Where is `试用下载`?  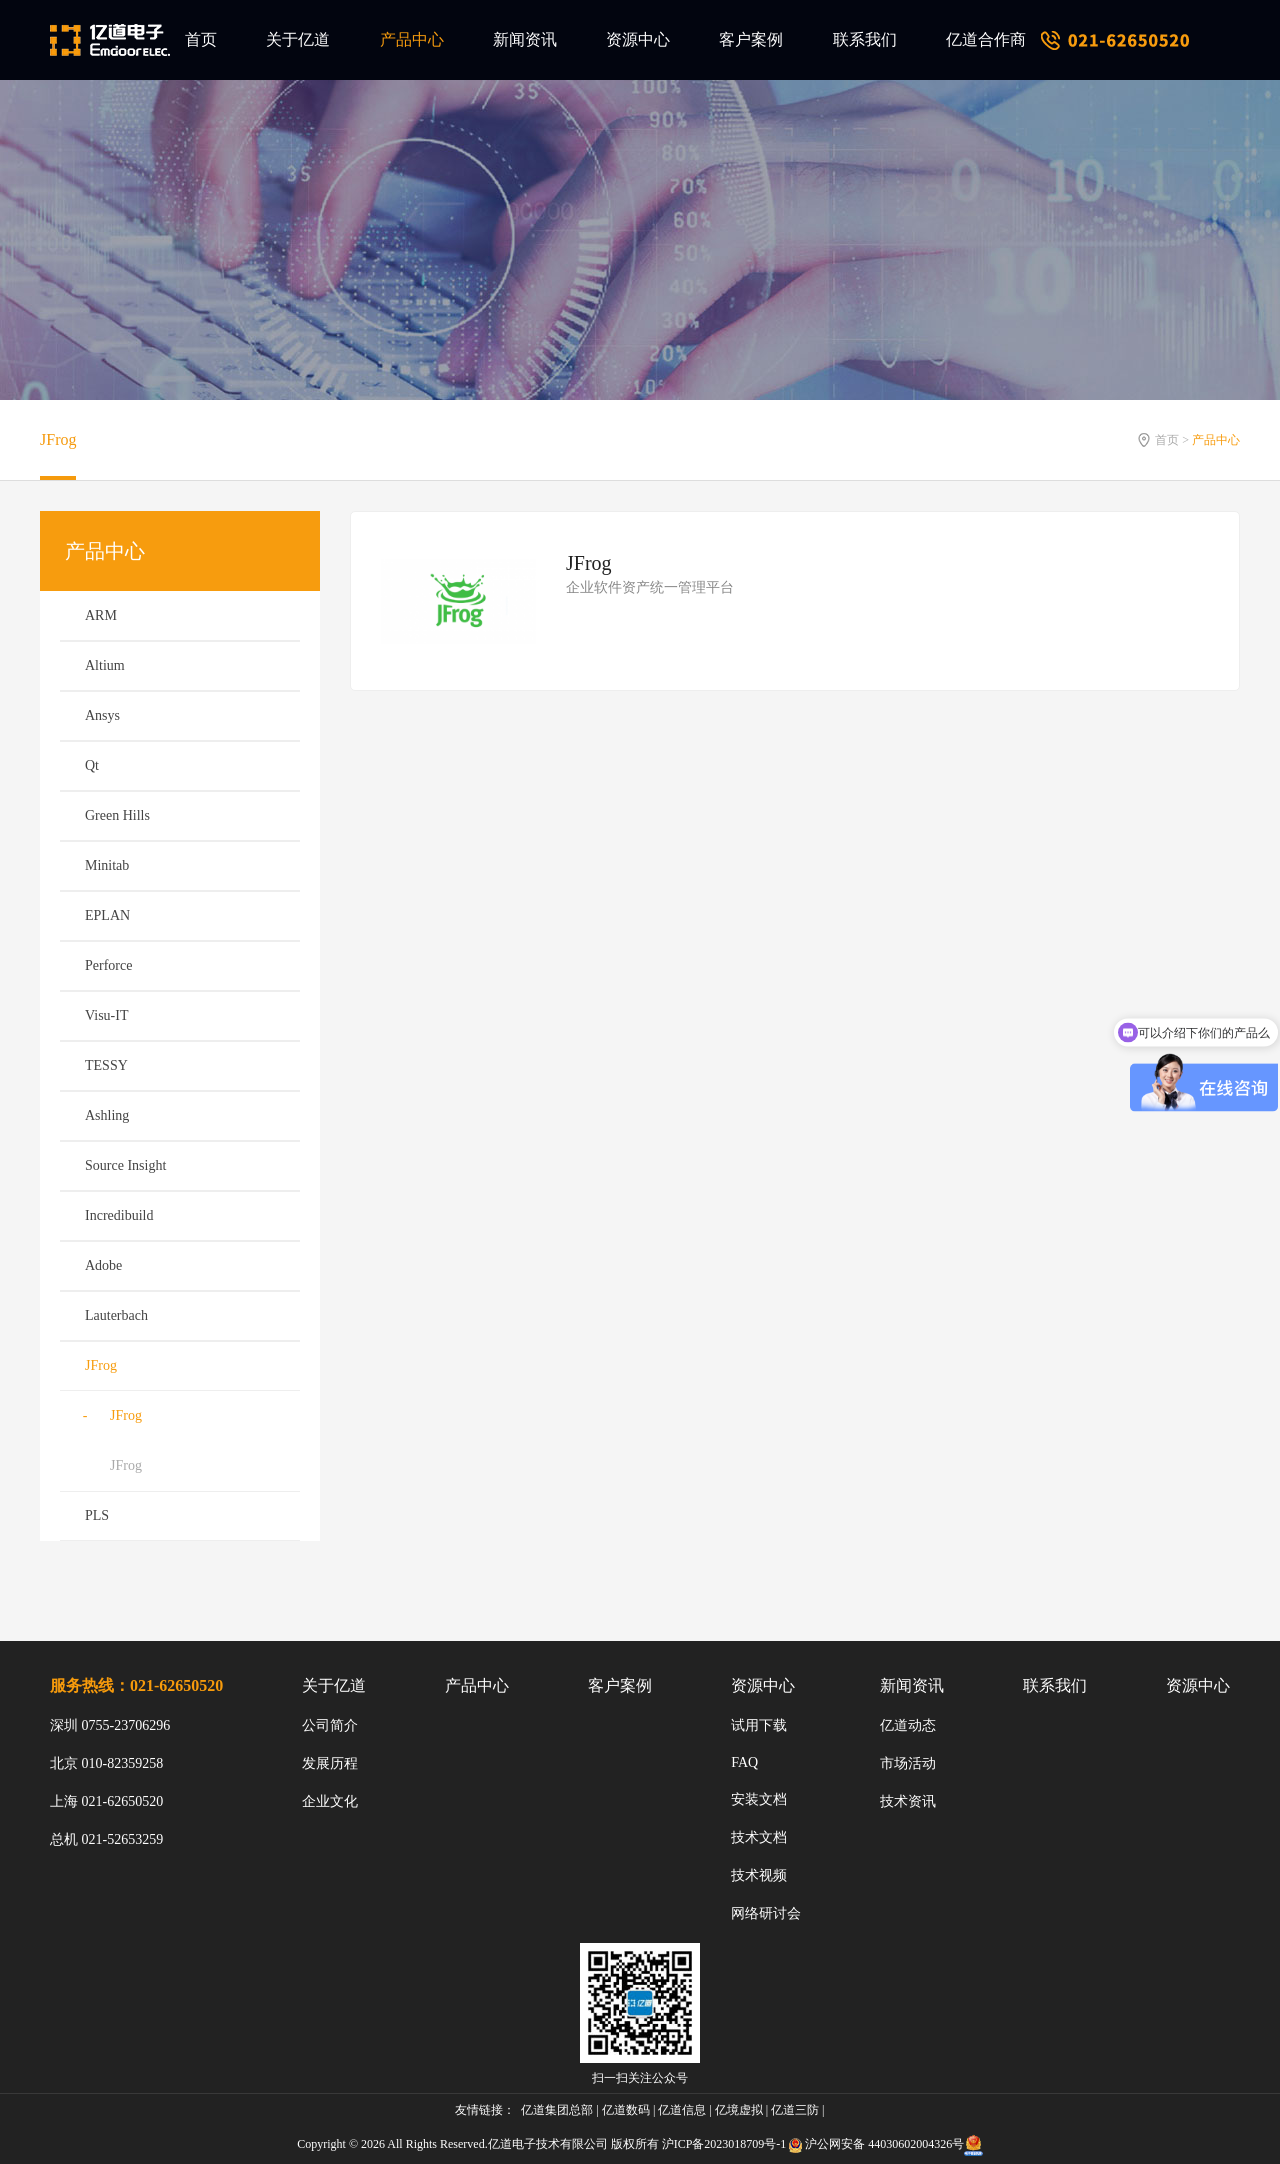
试用下载 is located at coordinates (759, 1725).